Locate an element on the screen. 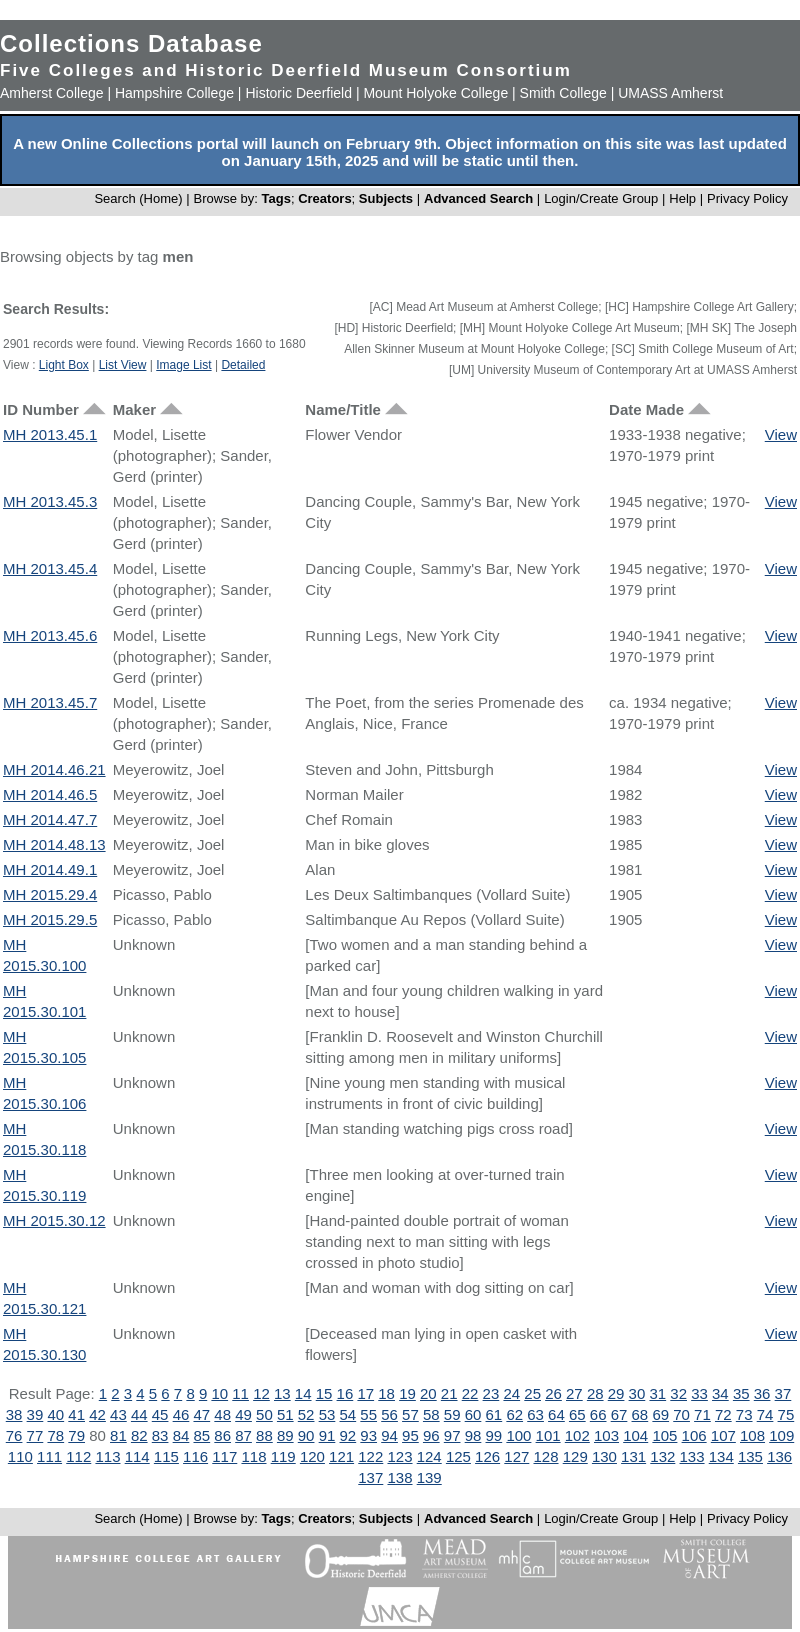 Image resolution: width=800 pixels, height=1632 pixels. 100 is located at coordinates (518, 1435).